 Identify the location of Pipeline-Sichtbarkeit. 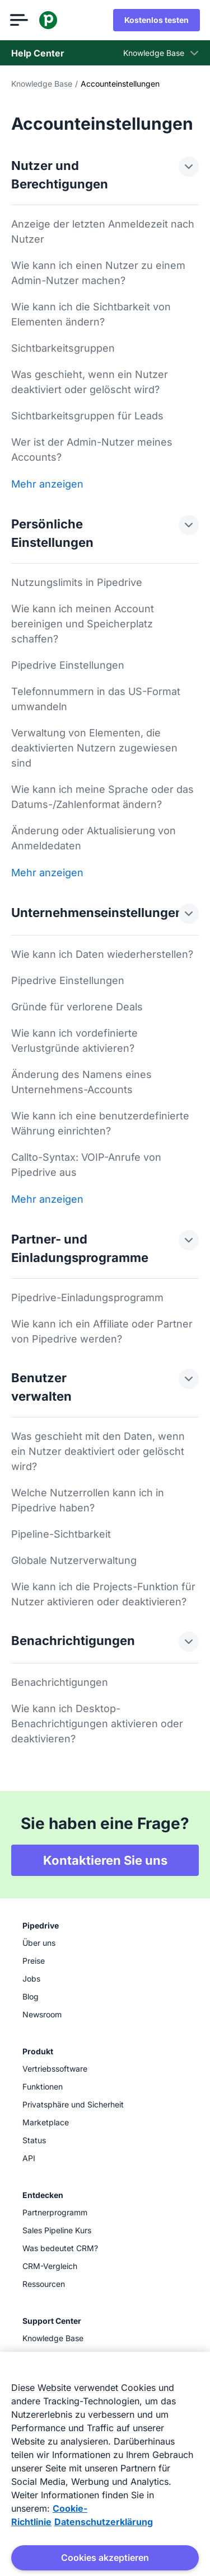
(61, 1534).